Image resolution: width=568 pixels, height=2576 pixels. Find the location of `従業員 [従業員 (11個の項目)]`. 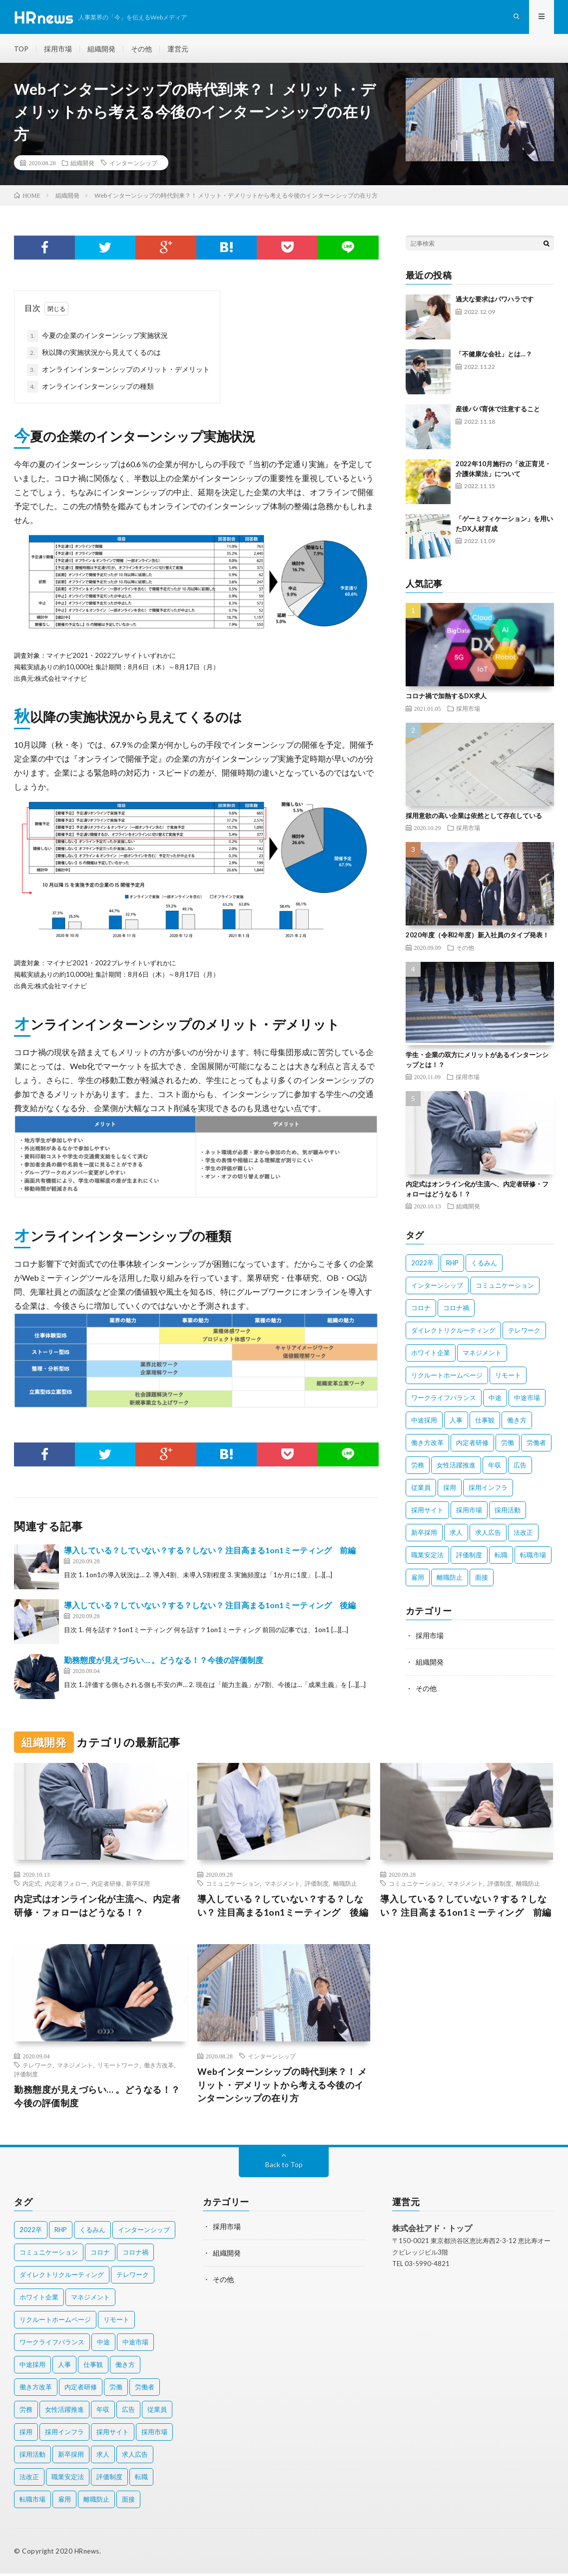

従業員 [従業員 (11個の項目)] is located at coordinates (421, 1490).